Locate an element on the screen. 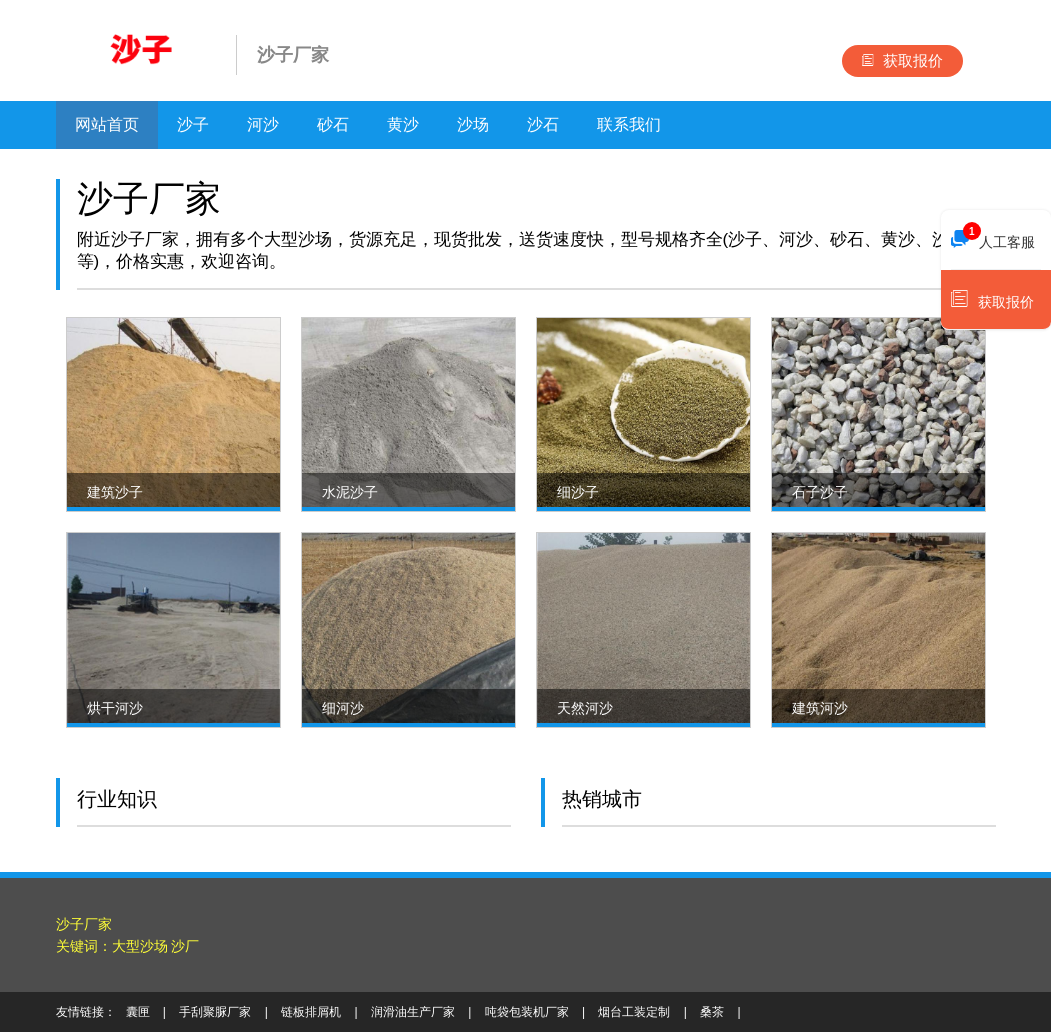 This screenshot has width=1051, height=1032. 联系我们 is located at coordinates (629, 124).